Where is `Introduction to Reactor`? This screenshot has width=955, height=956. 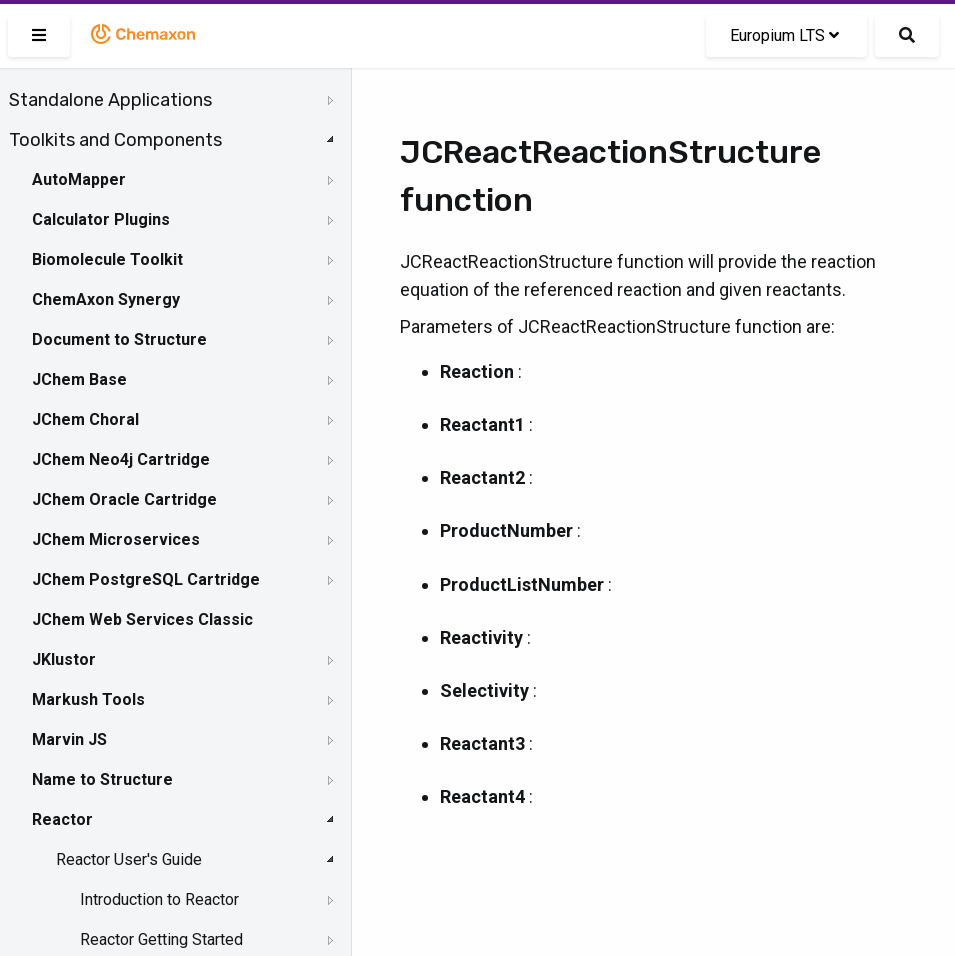 Introduction to Reactor is located at coordinates (159, 899).